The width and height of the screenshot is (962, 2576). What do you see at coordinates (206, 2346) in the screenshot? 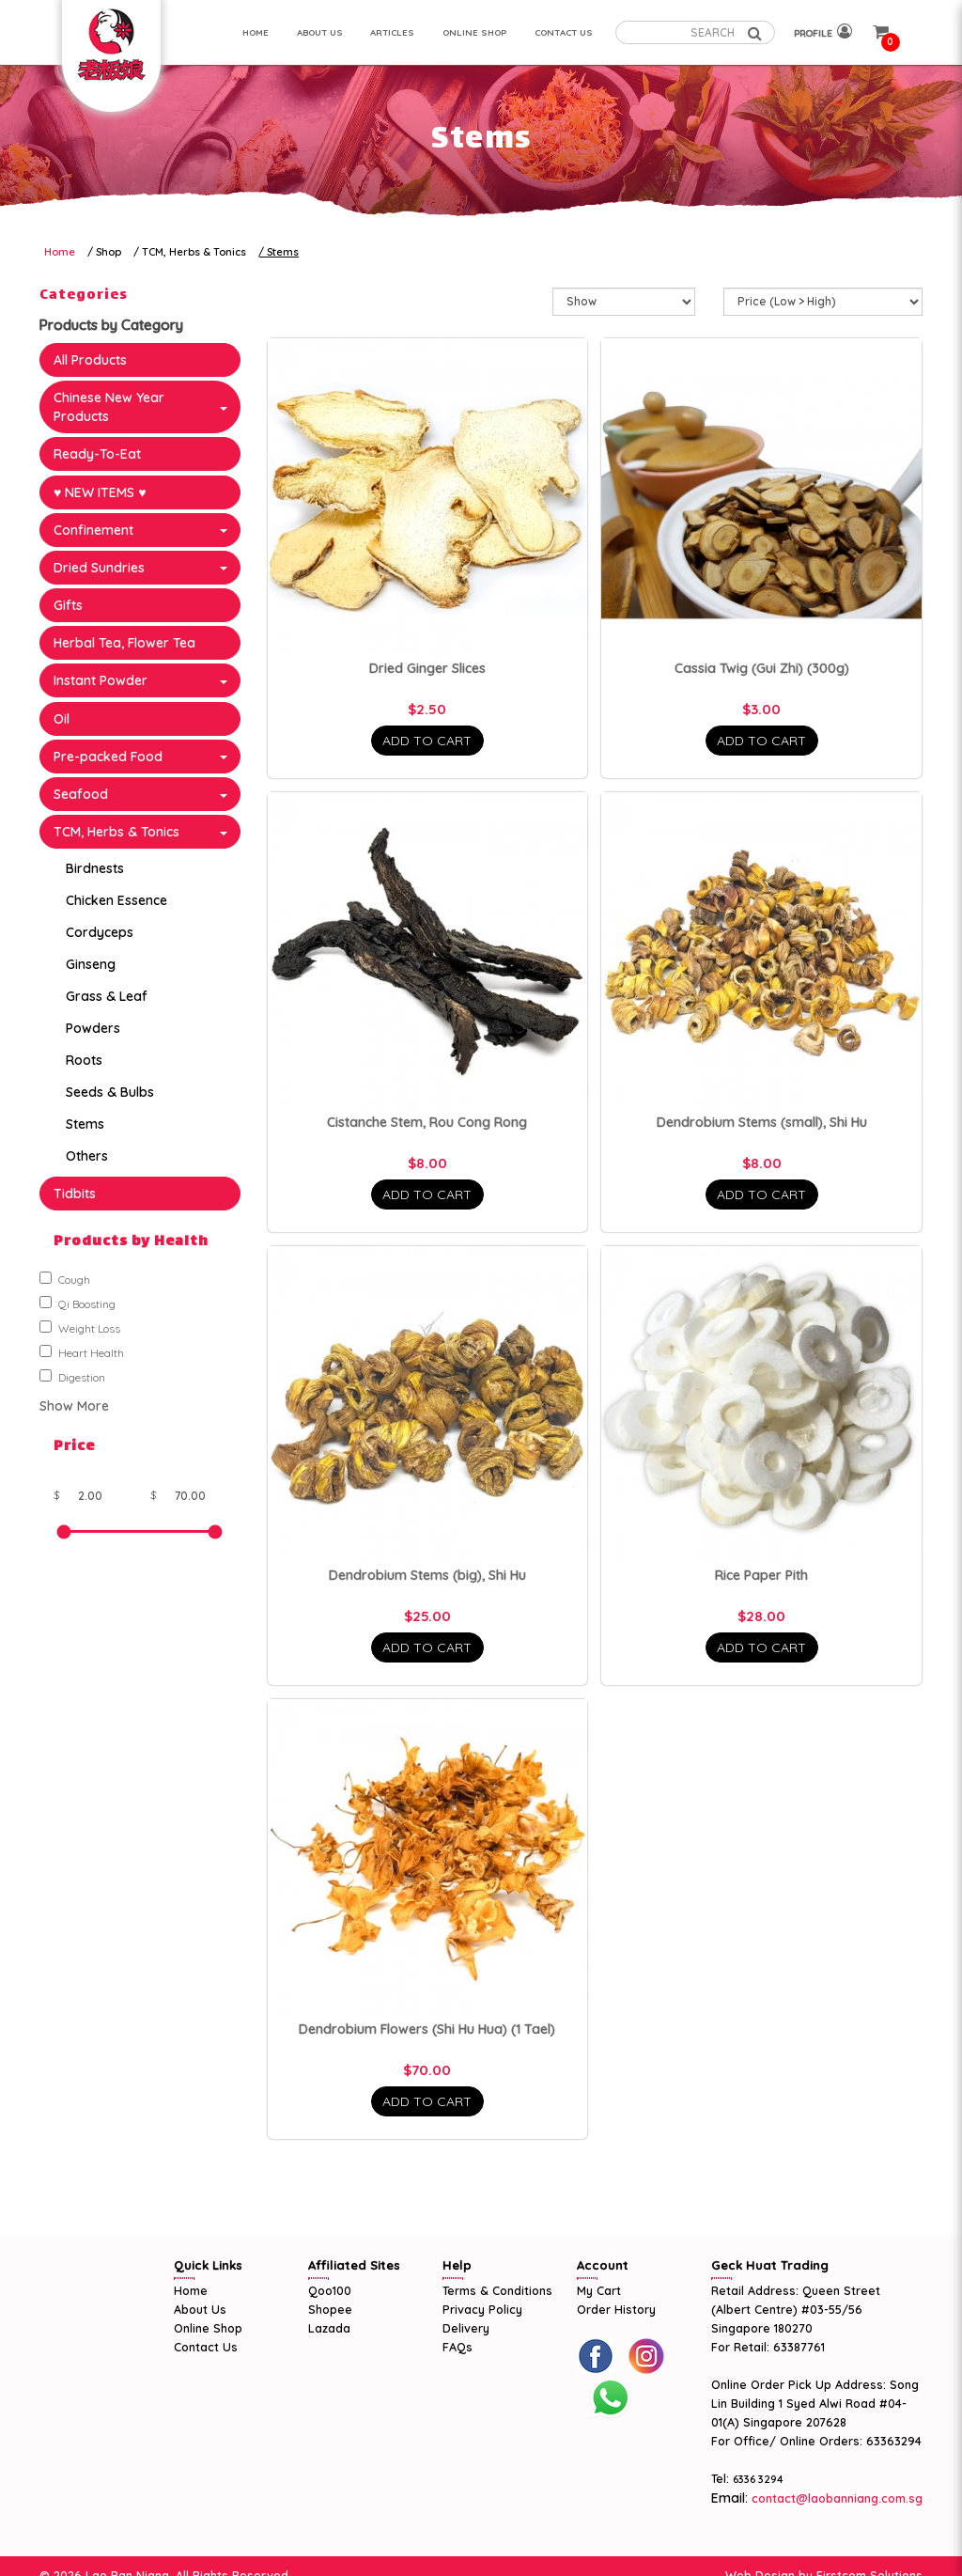
I see `Contact Us` at bounding box center [206, 2346].